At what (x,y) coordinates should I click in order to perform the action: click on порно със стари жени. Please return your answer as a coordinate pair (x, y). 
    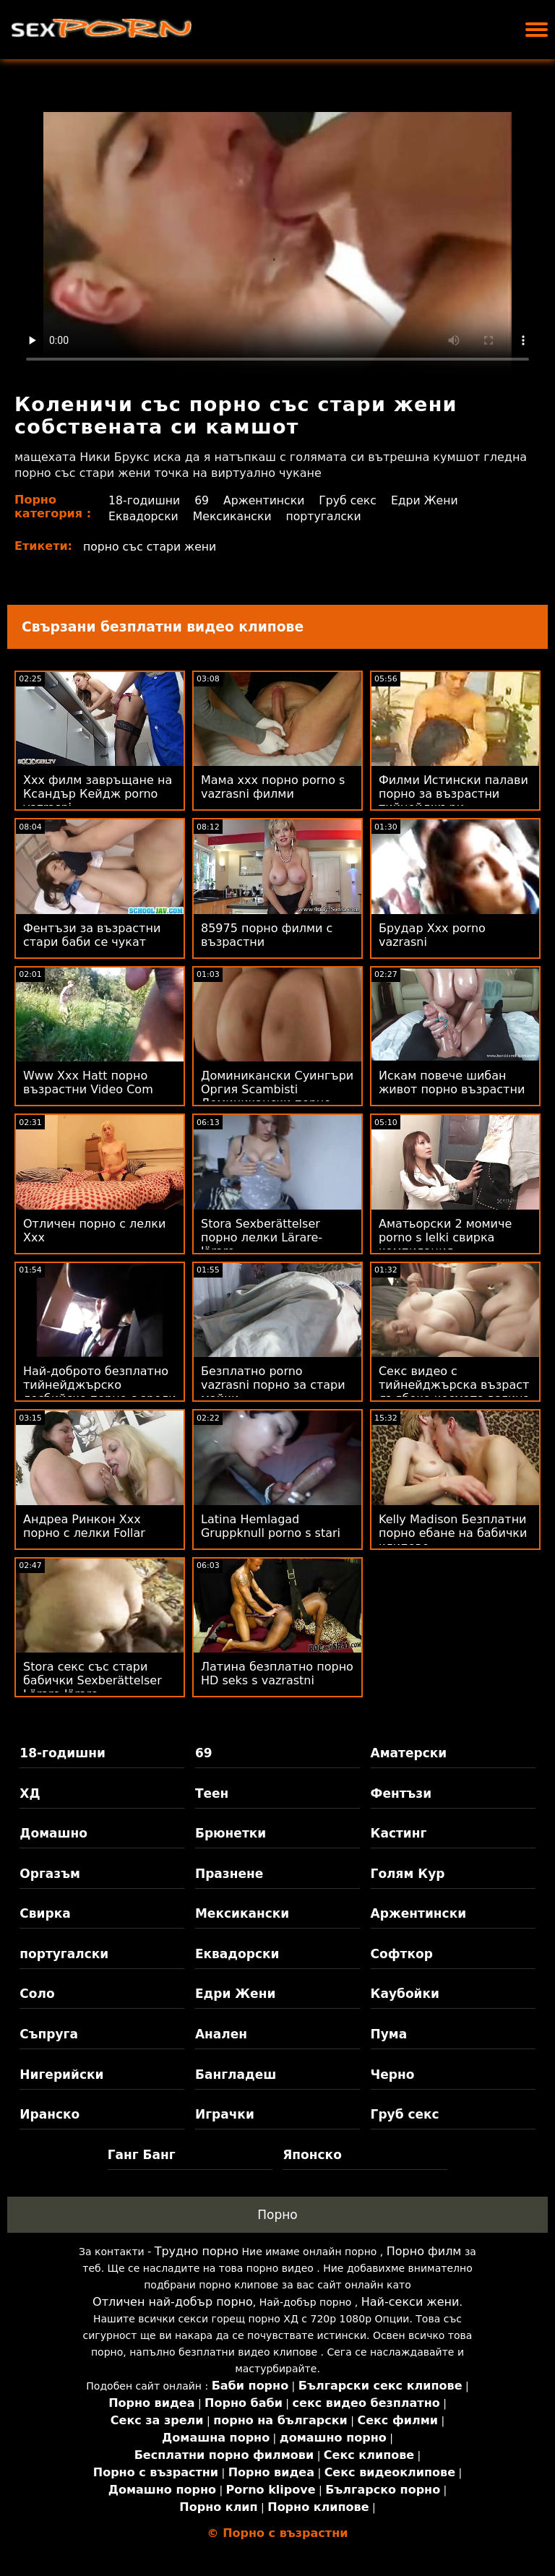
    Looking at the image, I should click on (151, 546).